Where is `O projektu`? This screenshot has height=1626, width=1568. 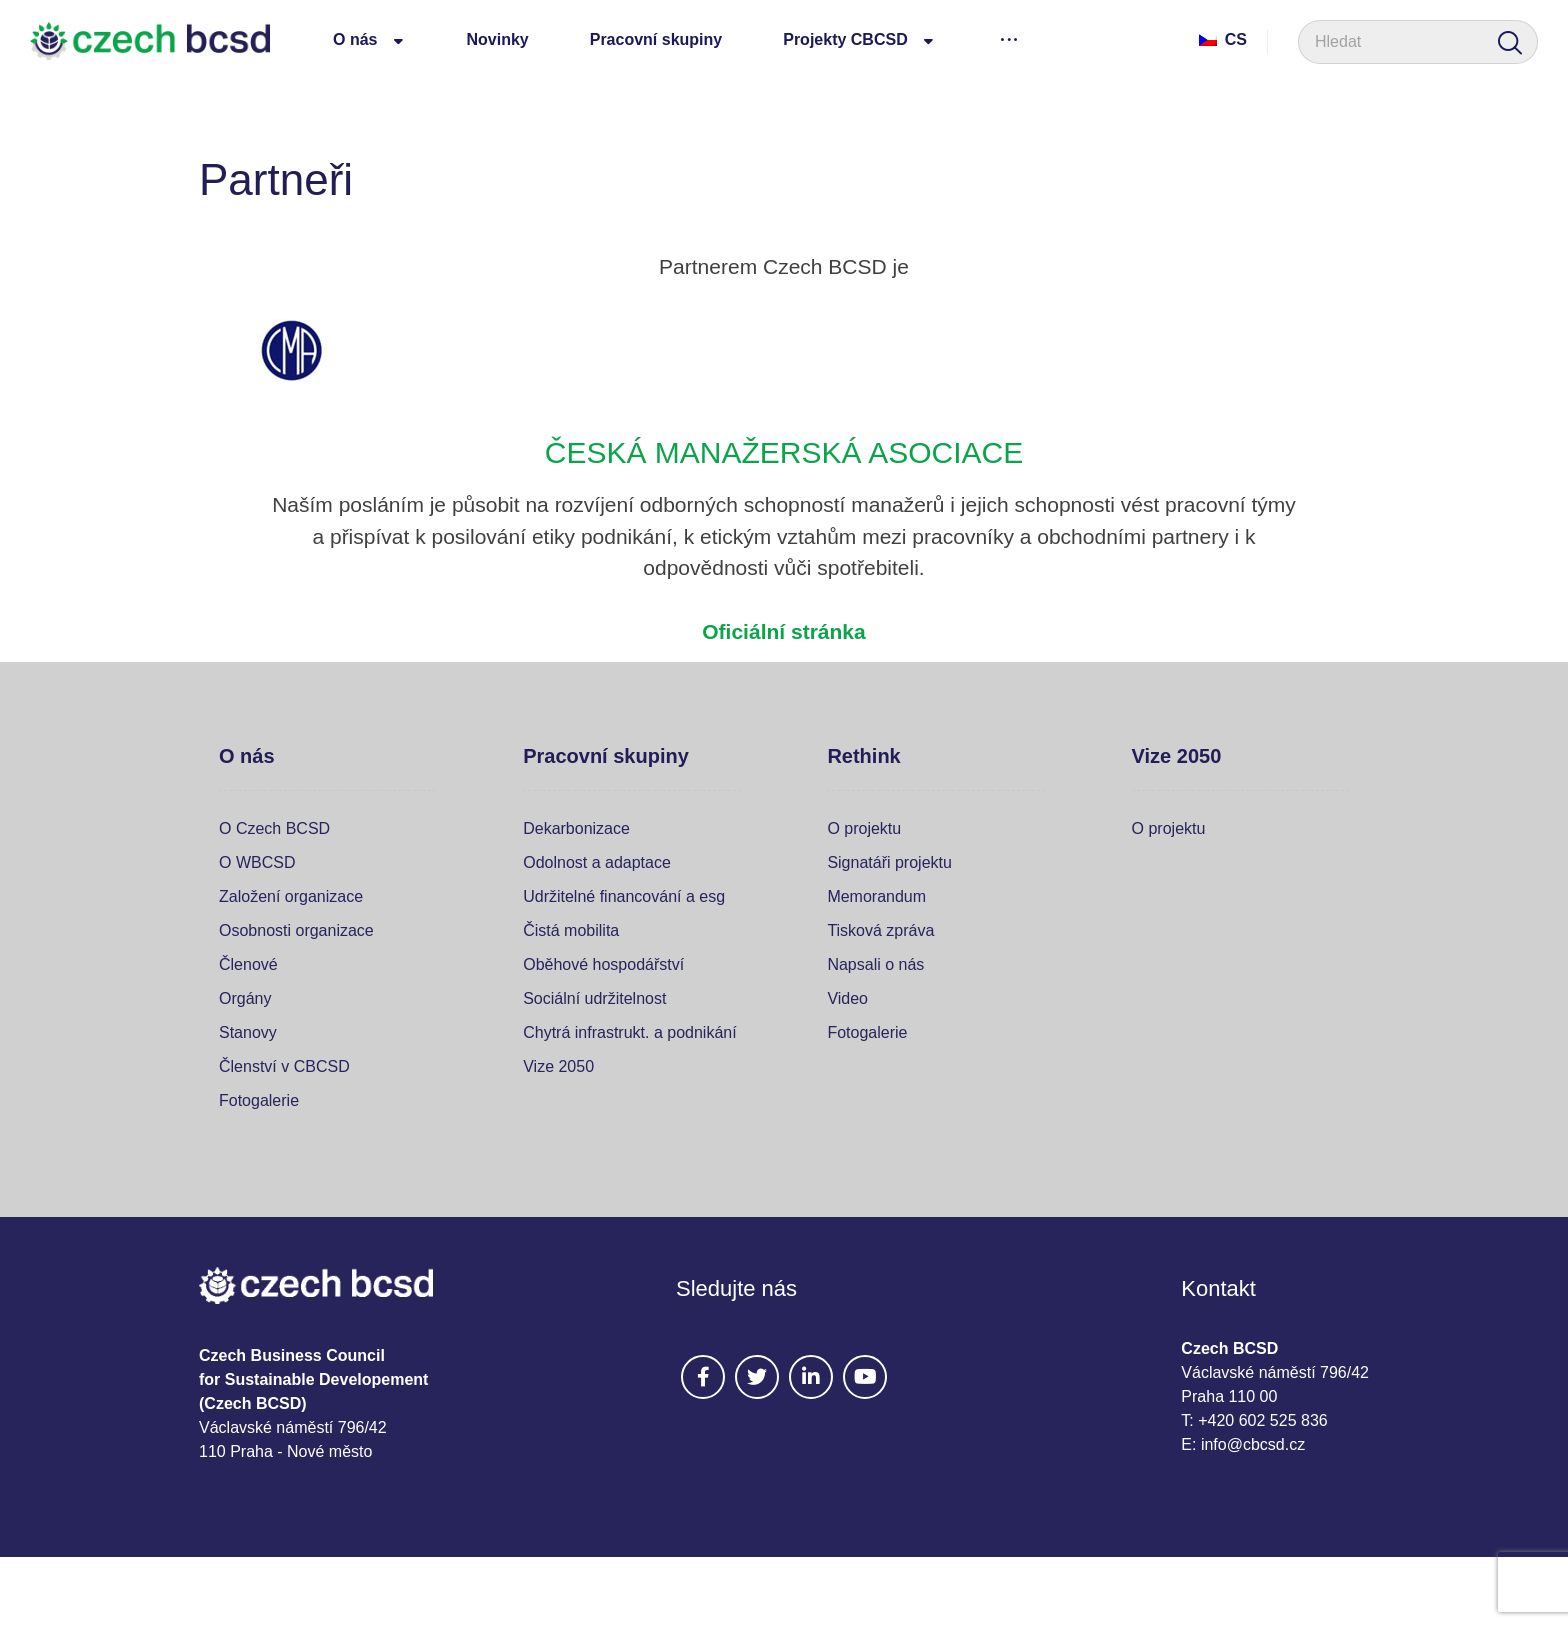
O projektu is located at coordinates (864, 828).